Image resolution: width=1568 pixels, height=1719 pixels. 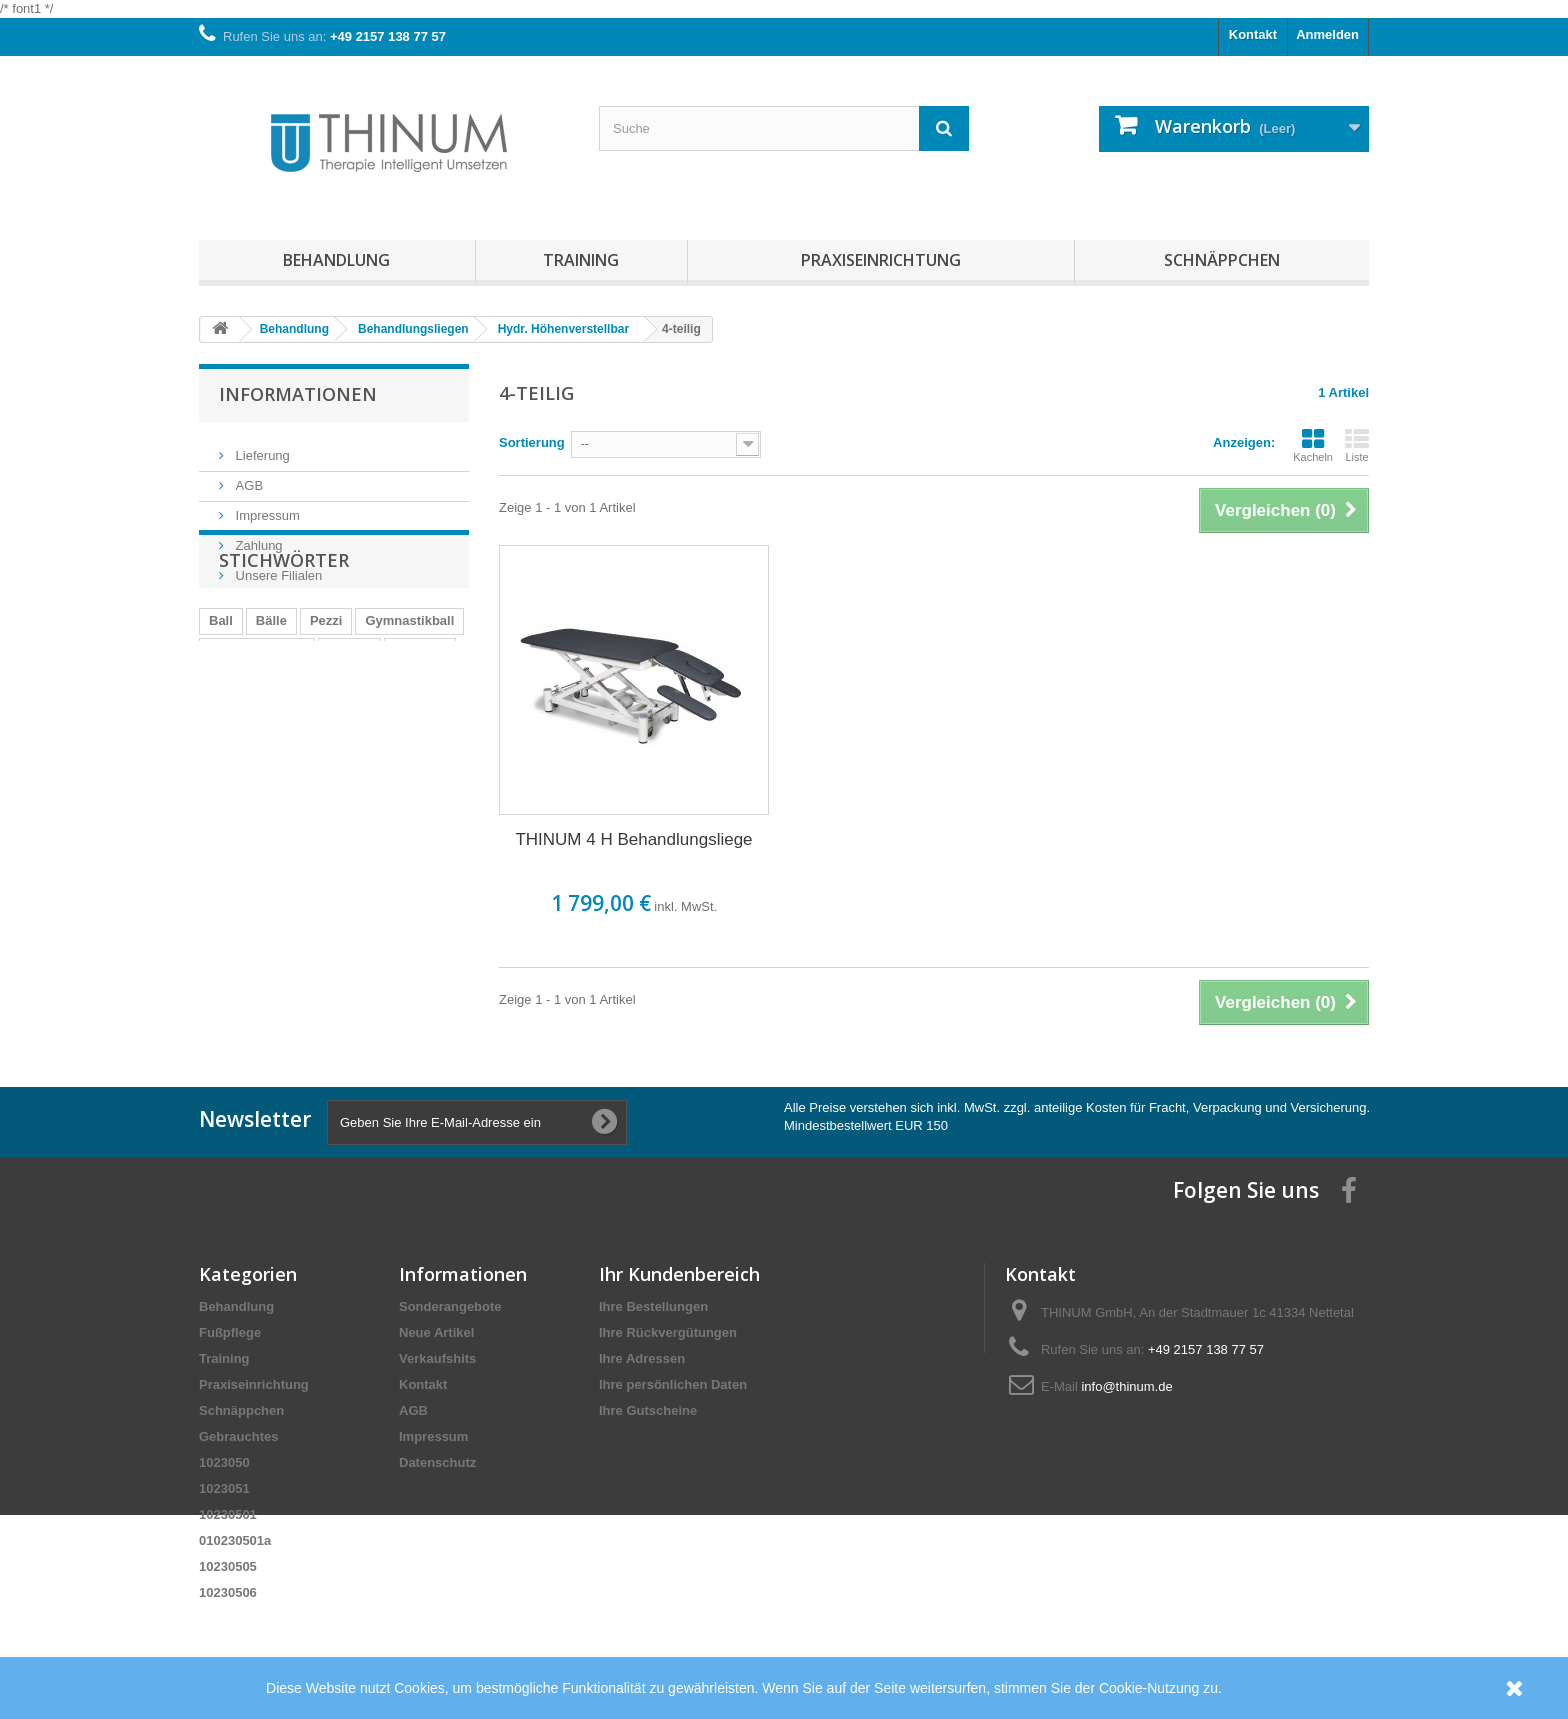 What do you see at coordinates (228, 1592) in the screenshot?
I see `10230506` at bounding box center [228, 1592].